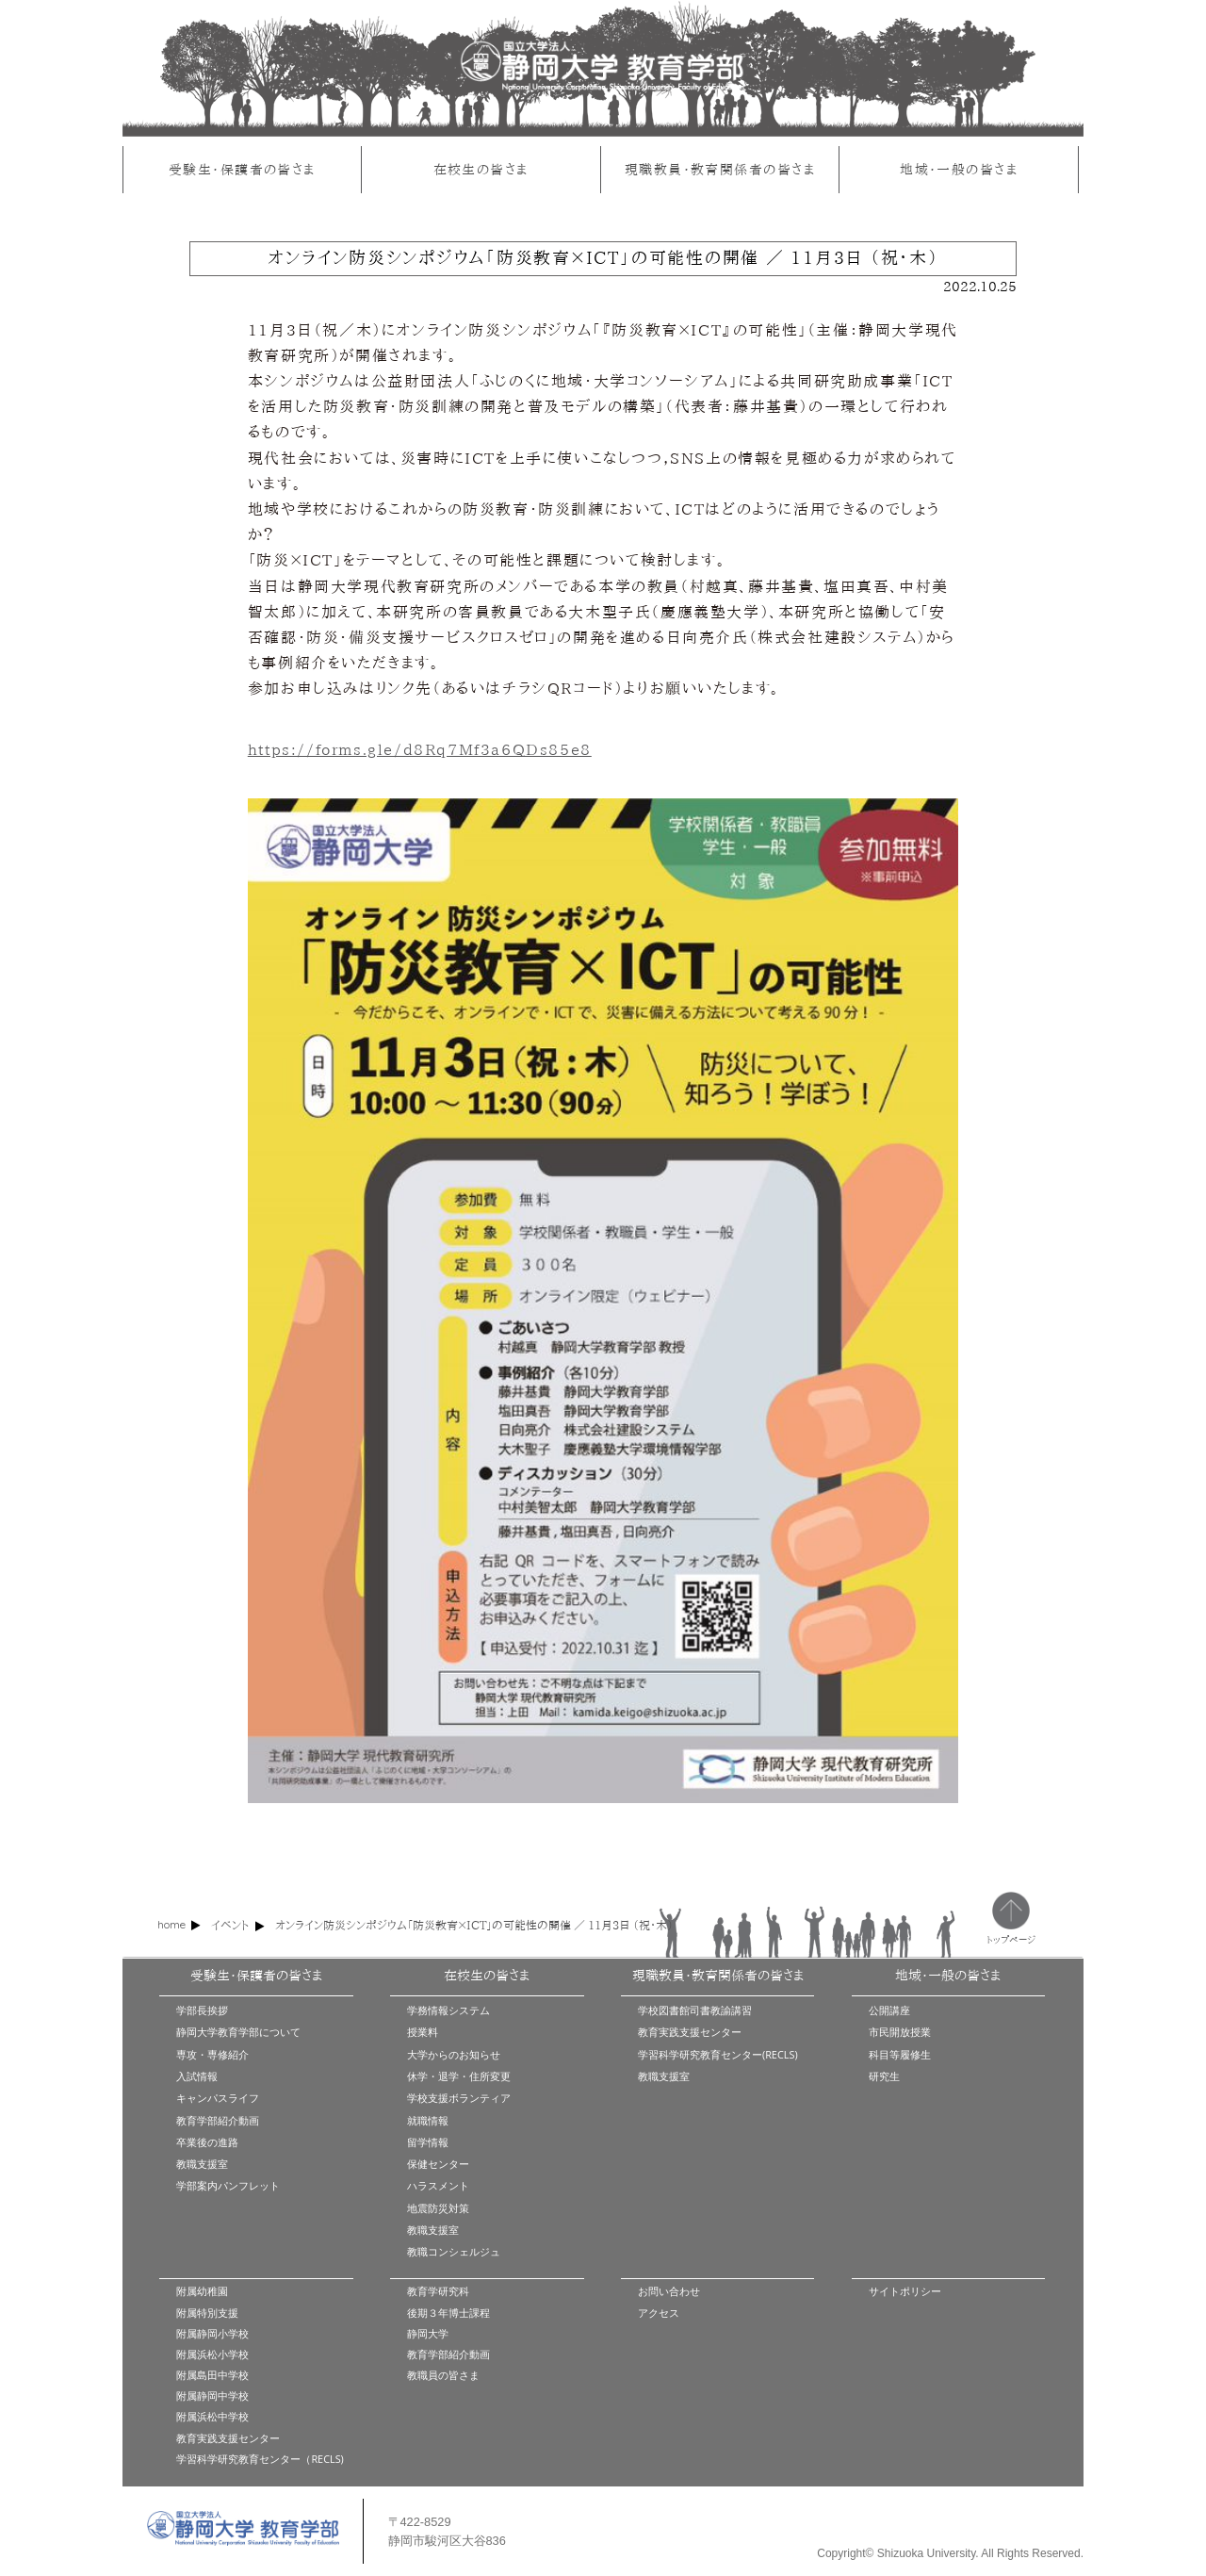  What do you see at coordinates (212, 2054) in the screenshot?
I see `専攻・専修紹介` at bounding box center [212, 2054].